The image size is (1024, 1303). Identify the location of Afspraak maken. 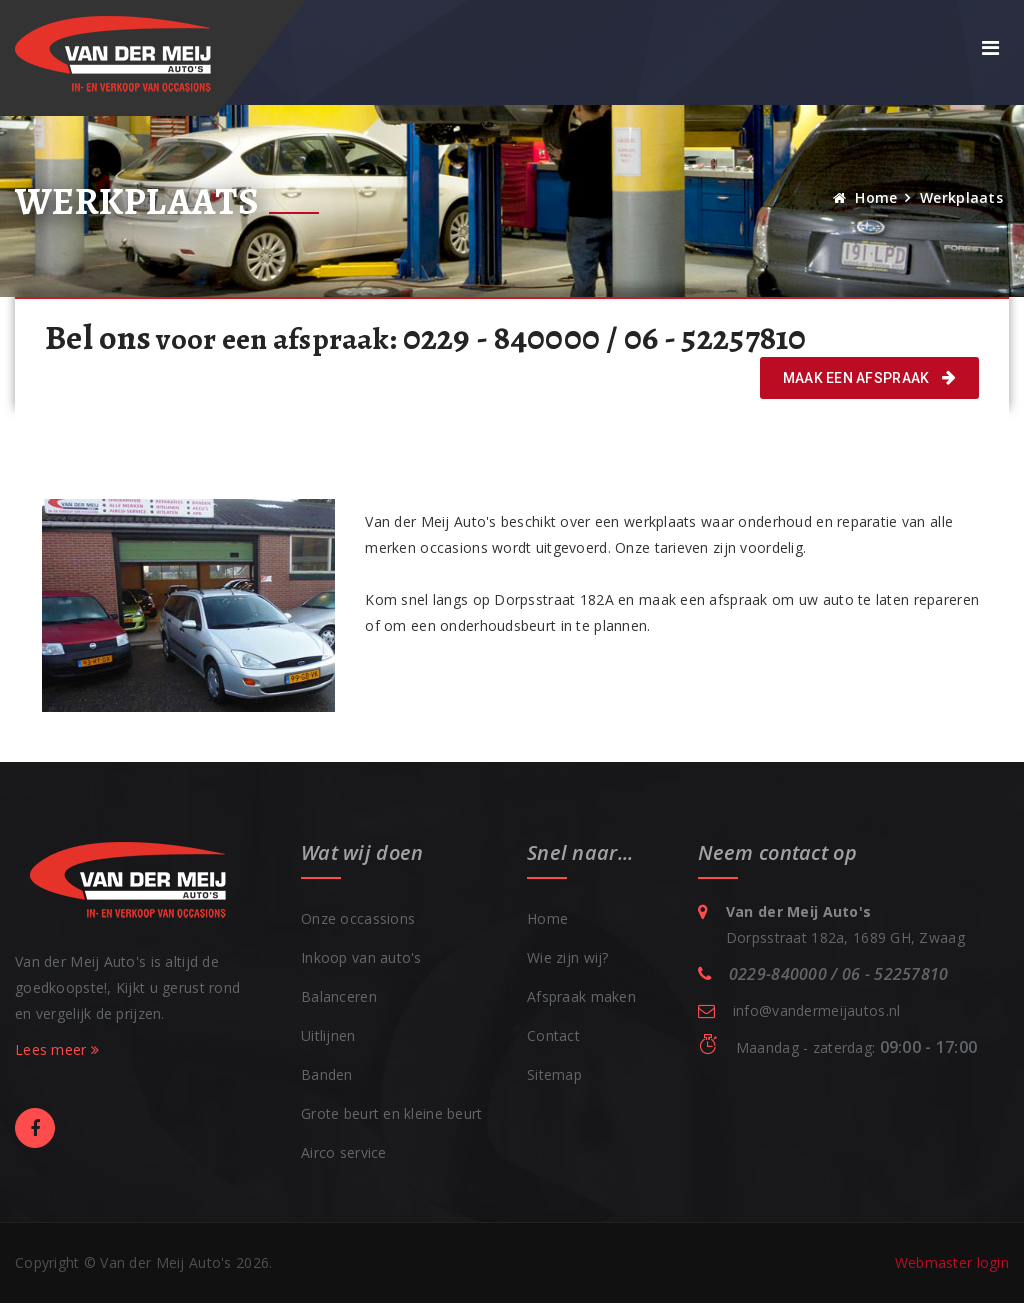
(581, 996).